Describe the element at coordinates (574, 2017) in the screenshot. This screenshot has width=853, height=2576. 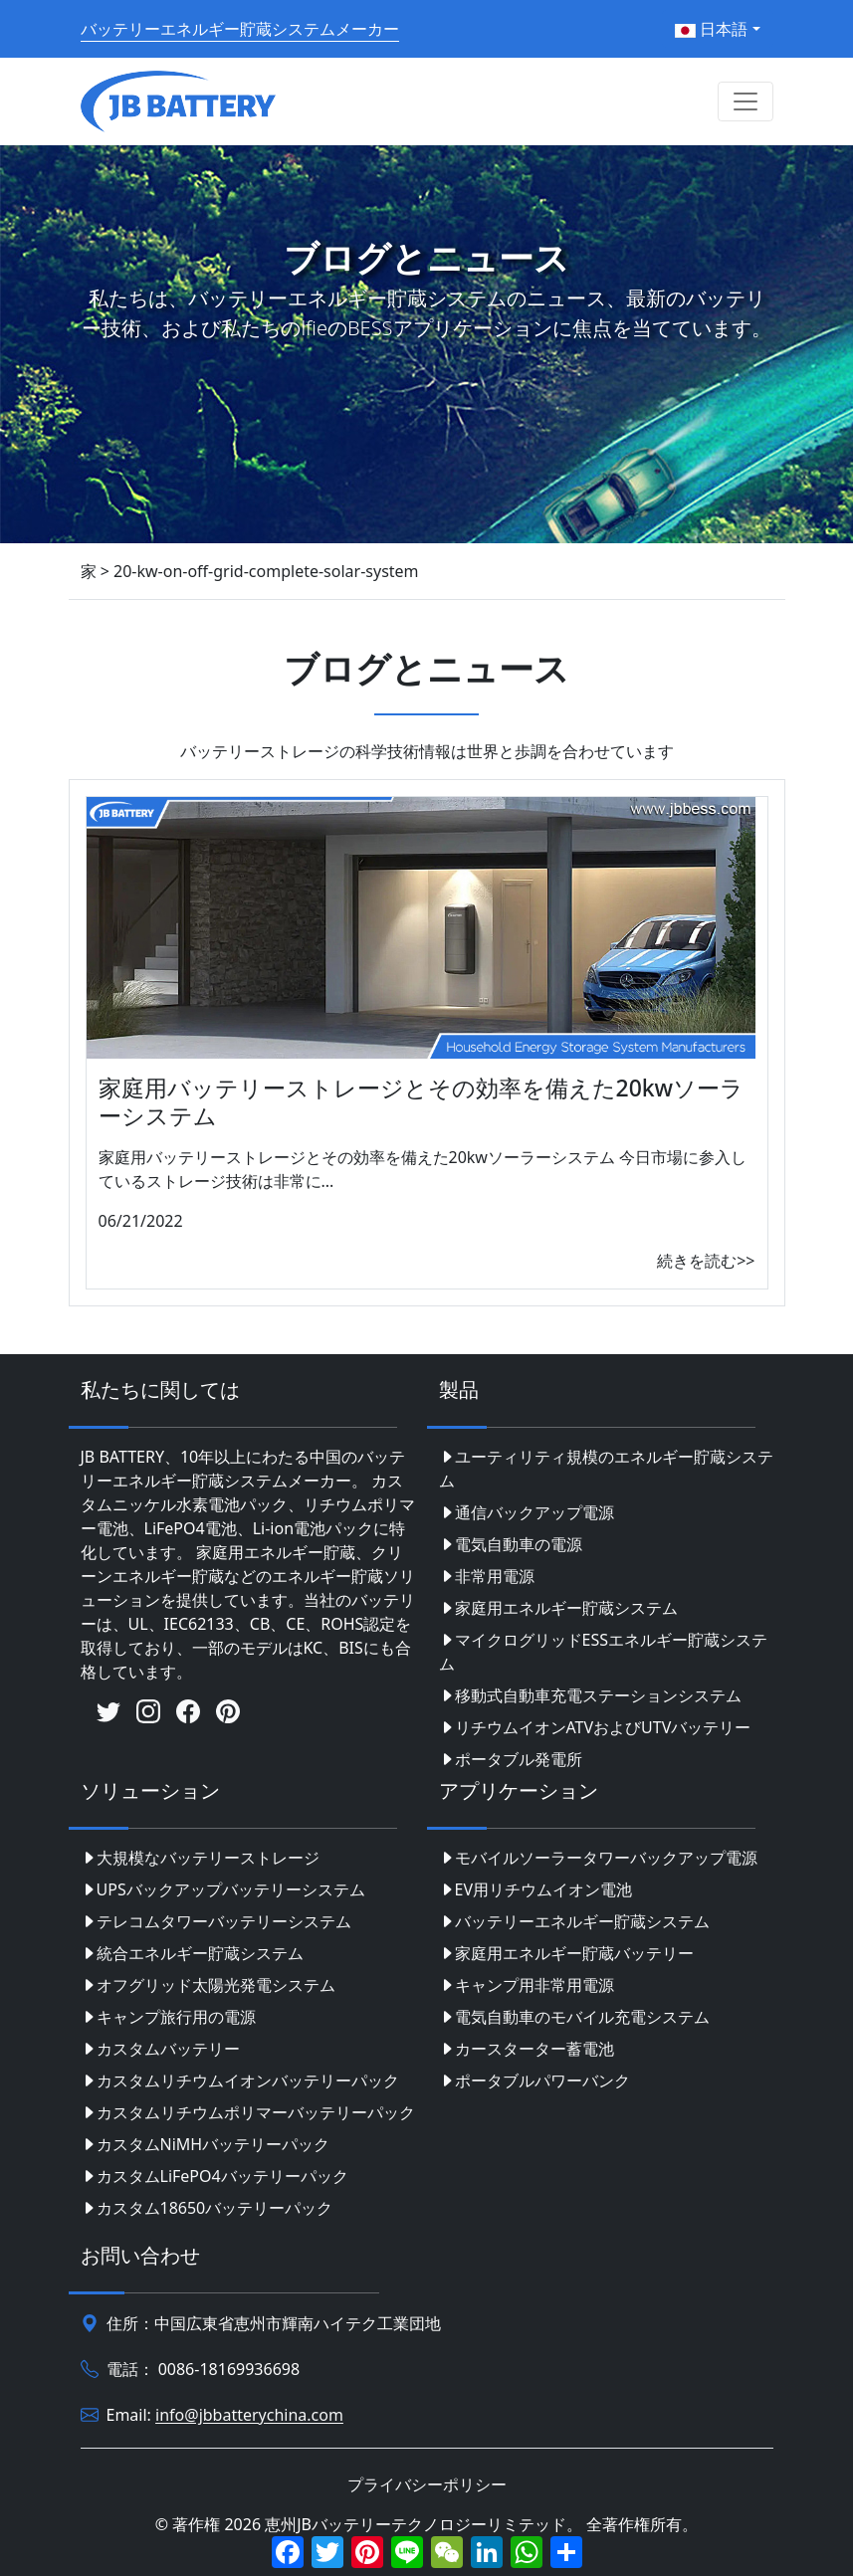
I see `電気自動車のモバイル充電システム` at that location.